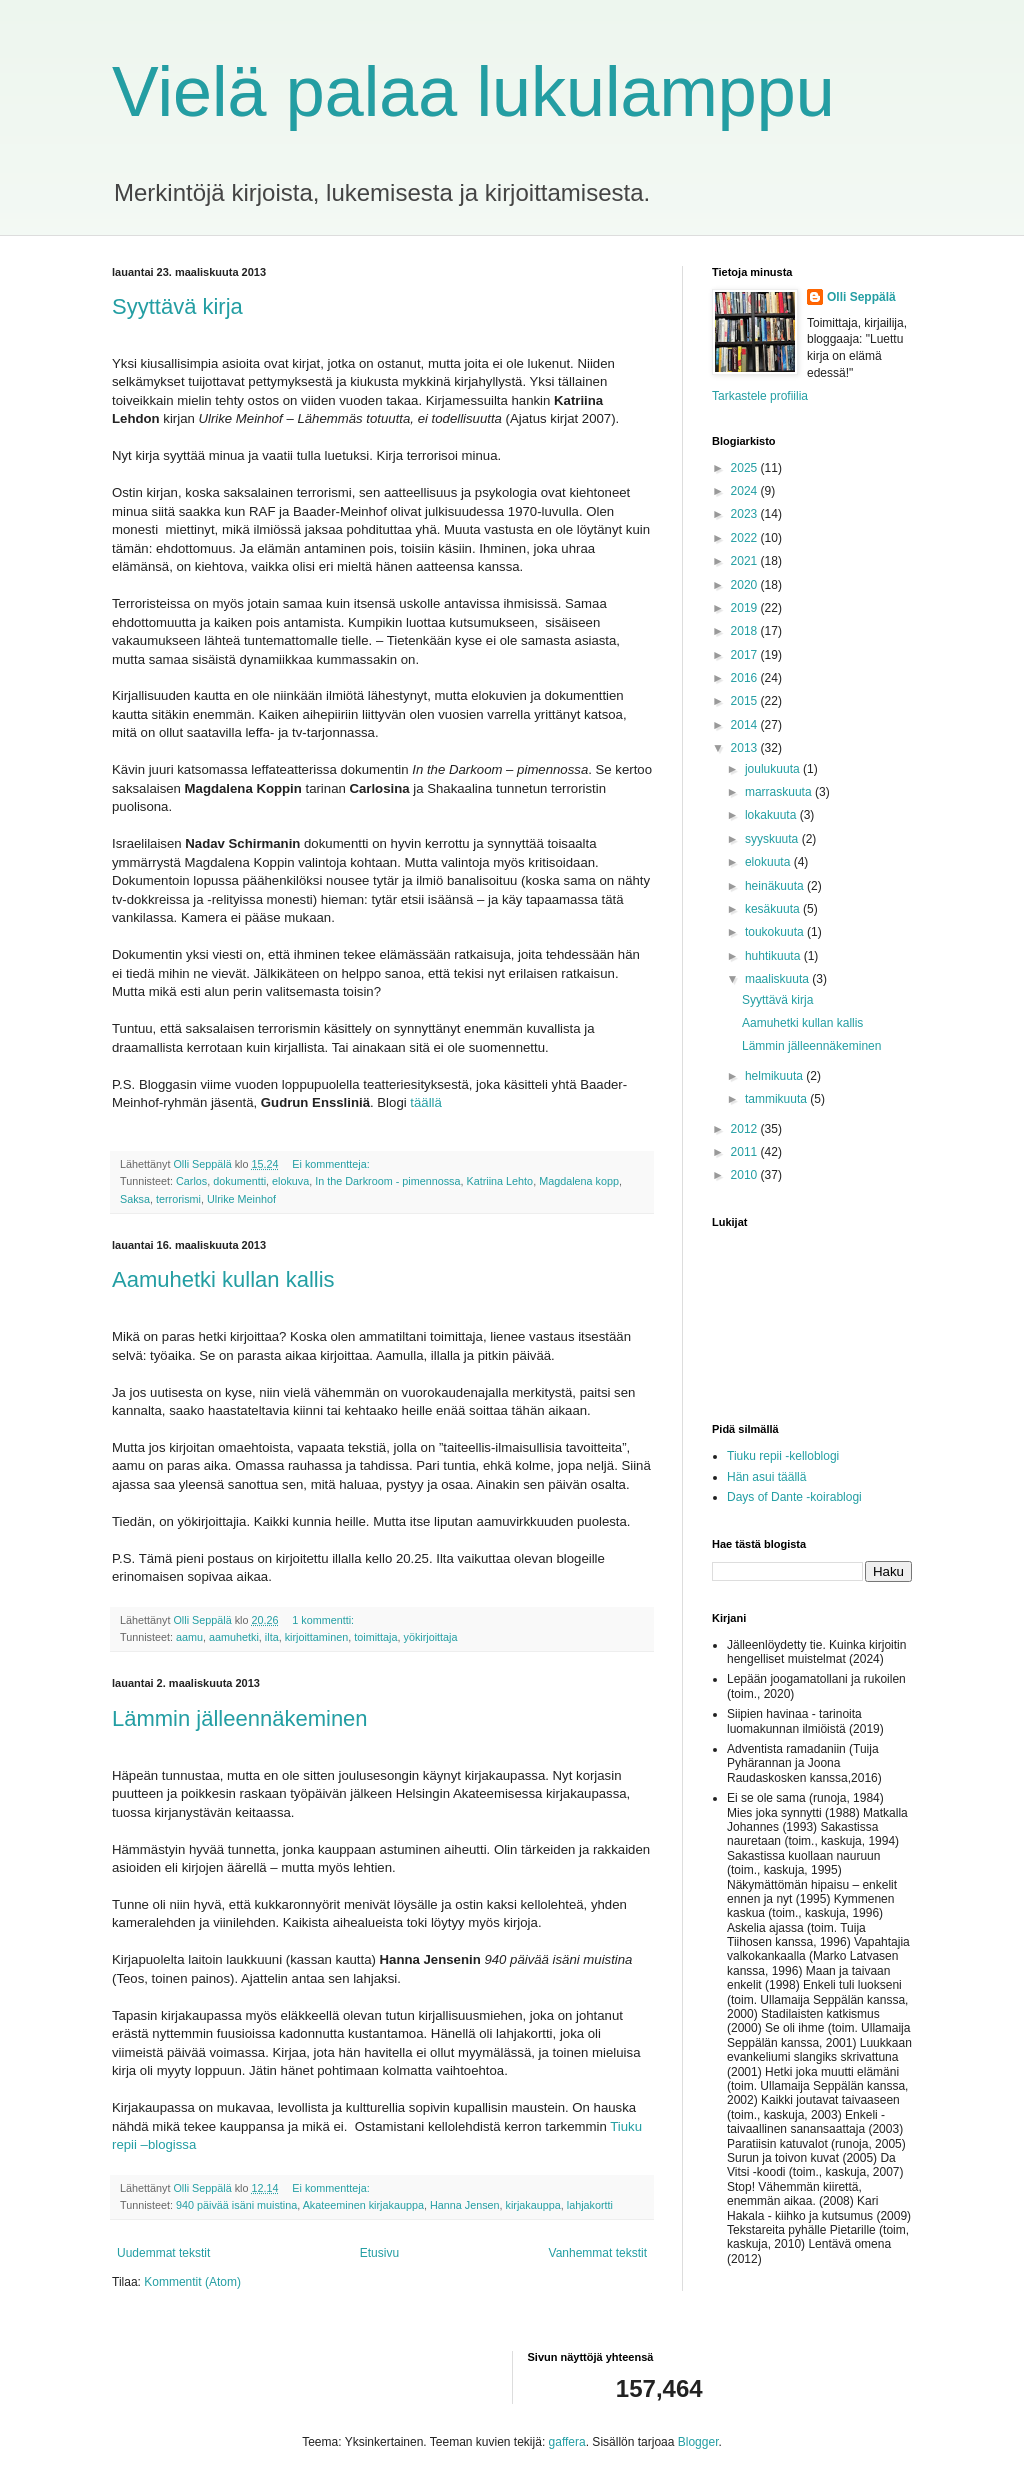  Describe the element at coordinates (177, 306) in the screenshot. I see `Syyttävä kirja` at that location.